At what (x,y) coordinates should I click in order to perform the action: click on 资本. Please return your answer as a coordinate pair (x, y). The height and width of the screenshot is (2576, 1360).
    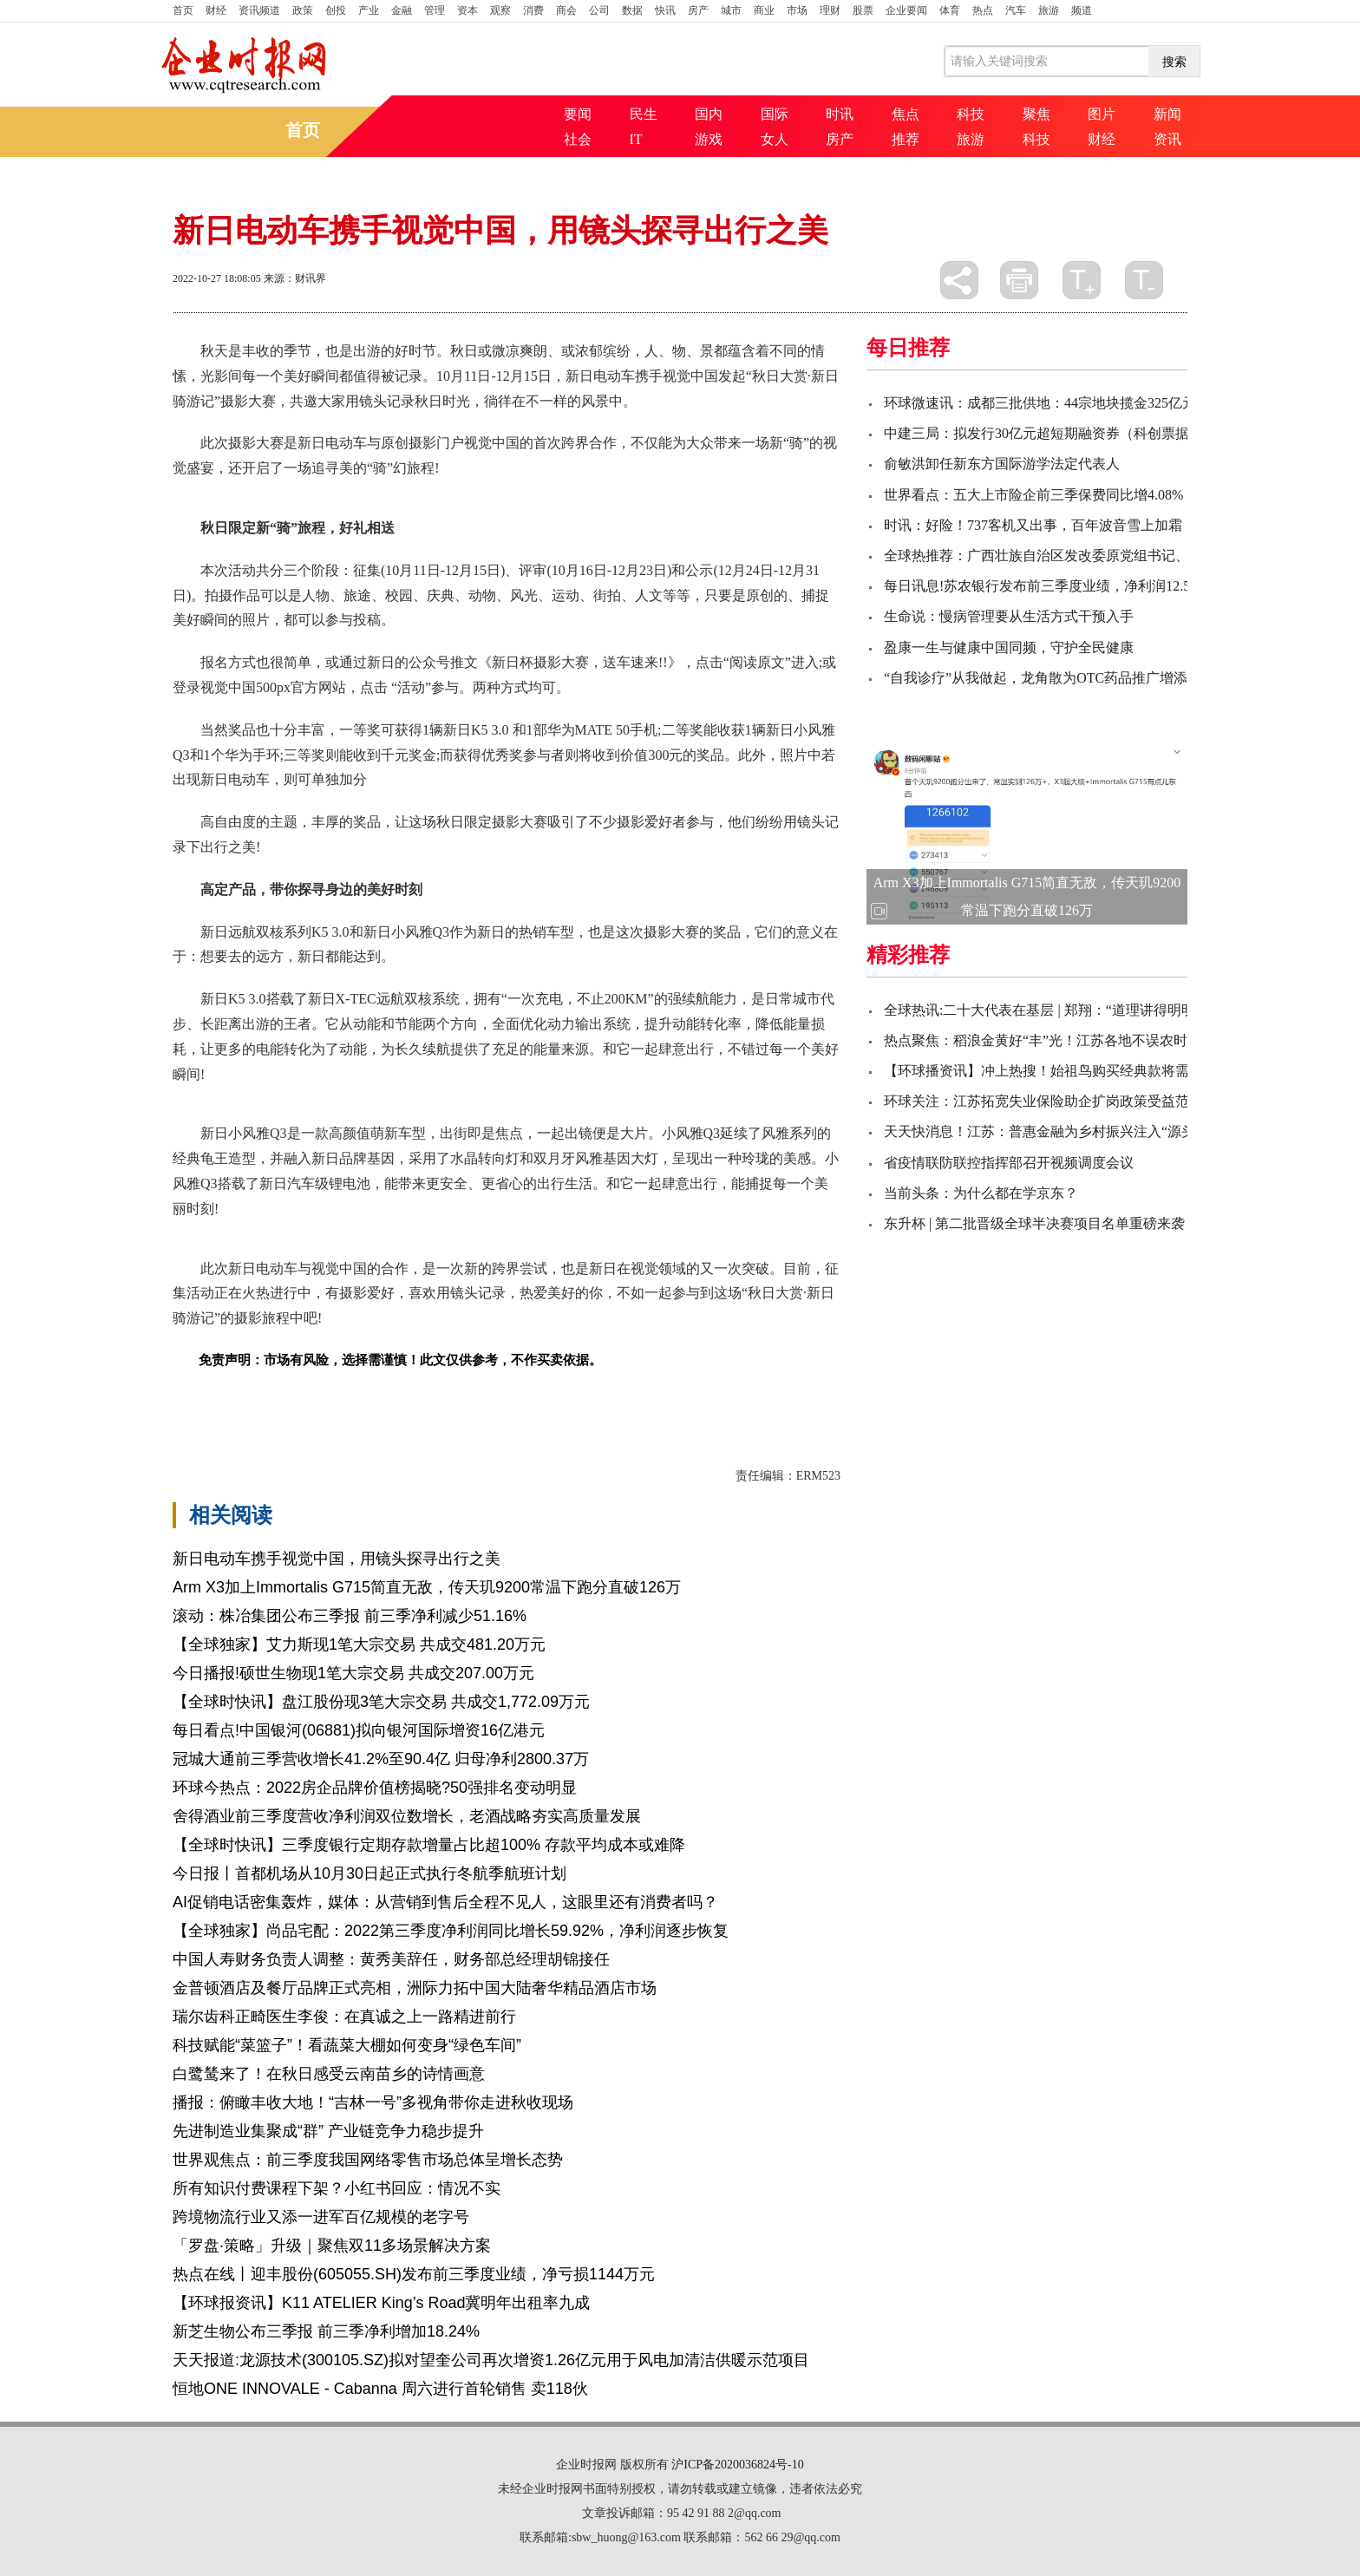
    Looking at the image, I should click on (467, 10).